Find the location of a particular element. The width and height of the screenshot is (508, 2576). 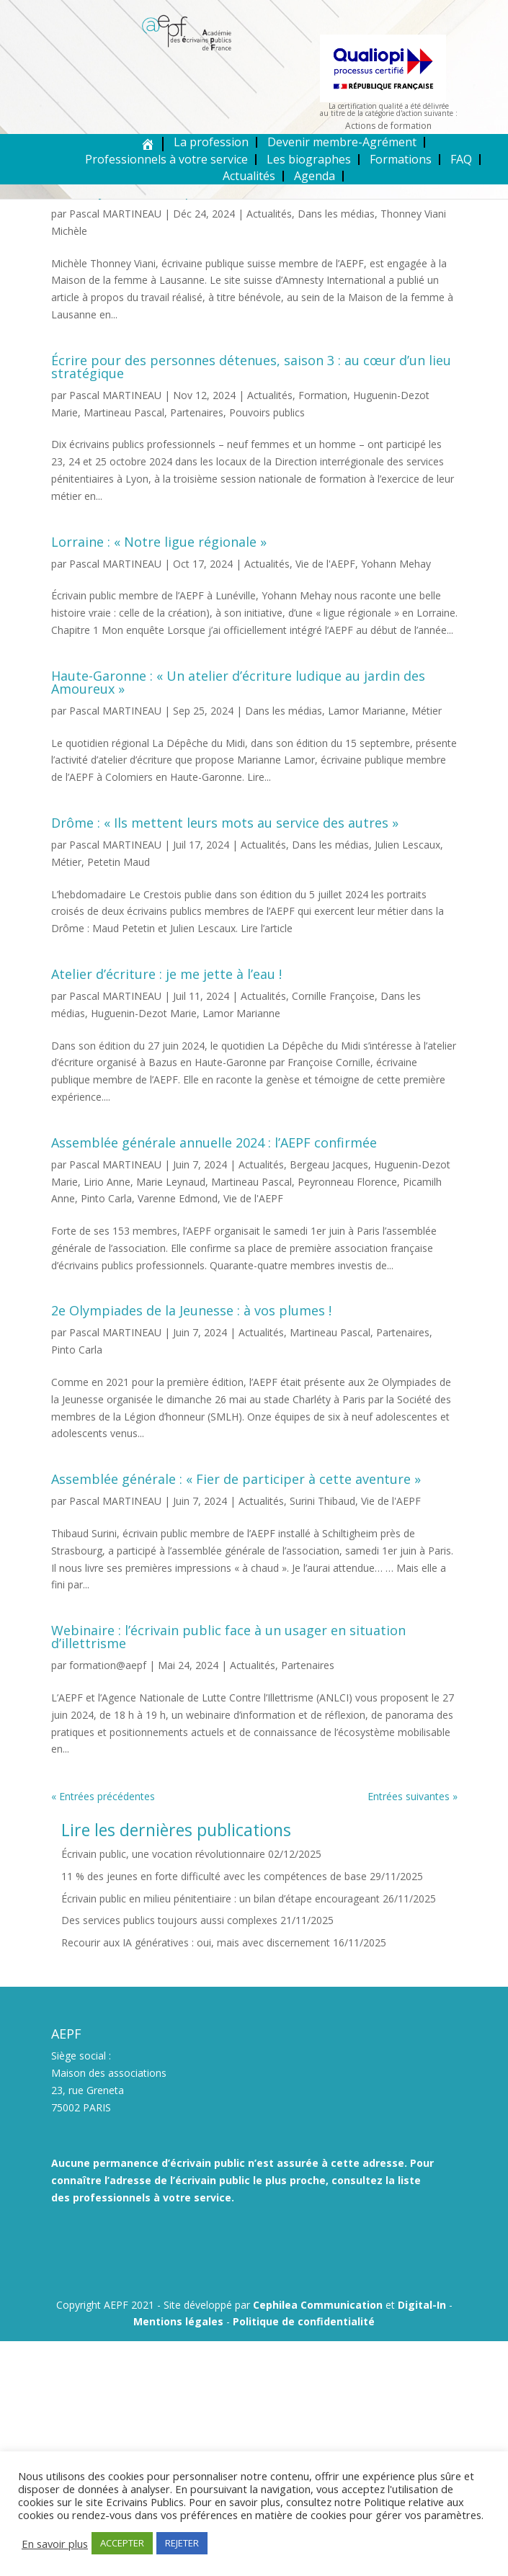

Entrées suivantes » is located at coordinates (412, 1796).